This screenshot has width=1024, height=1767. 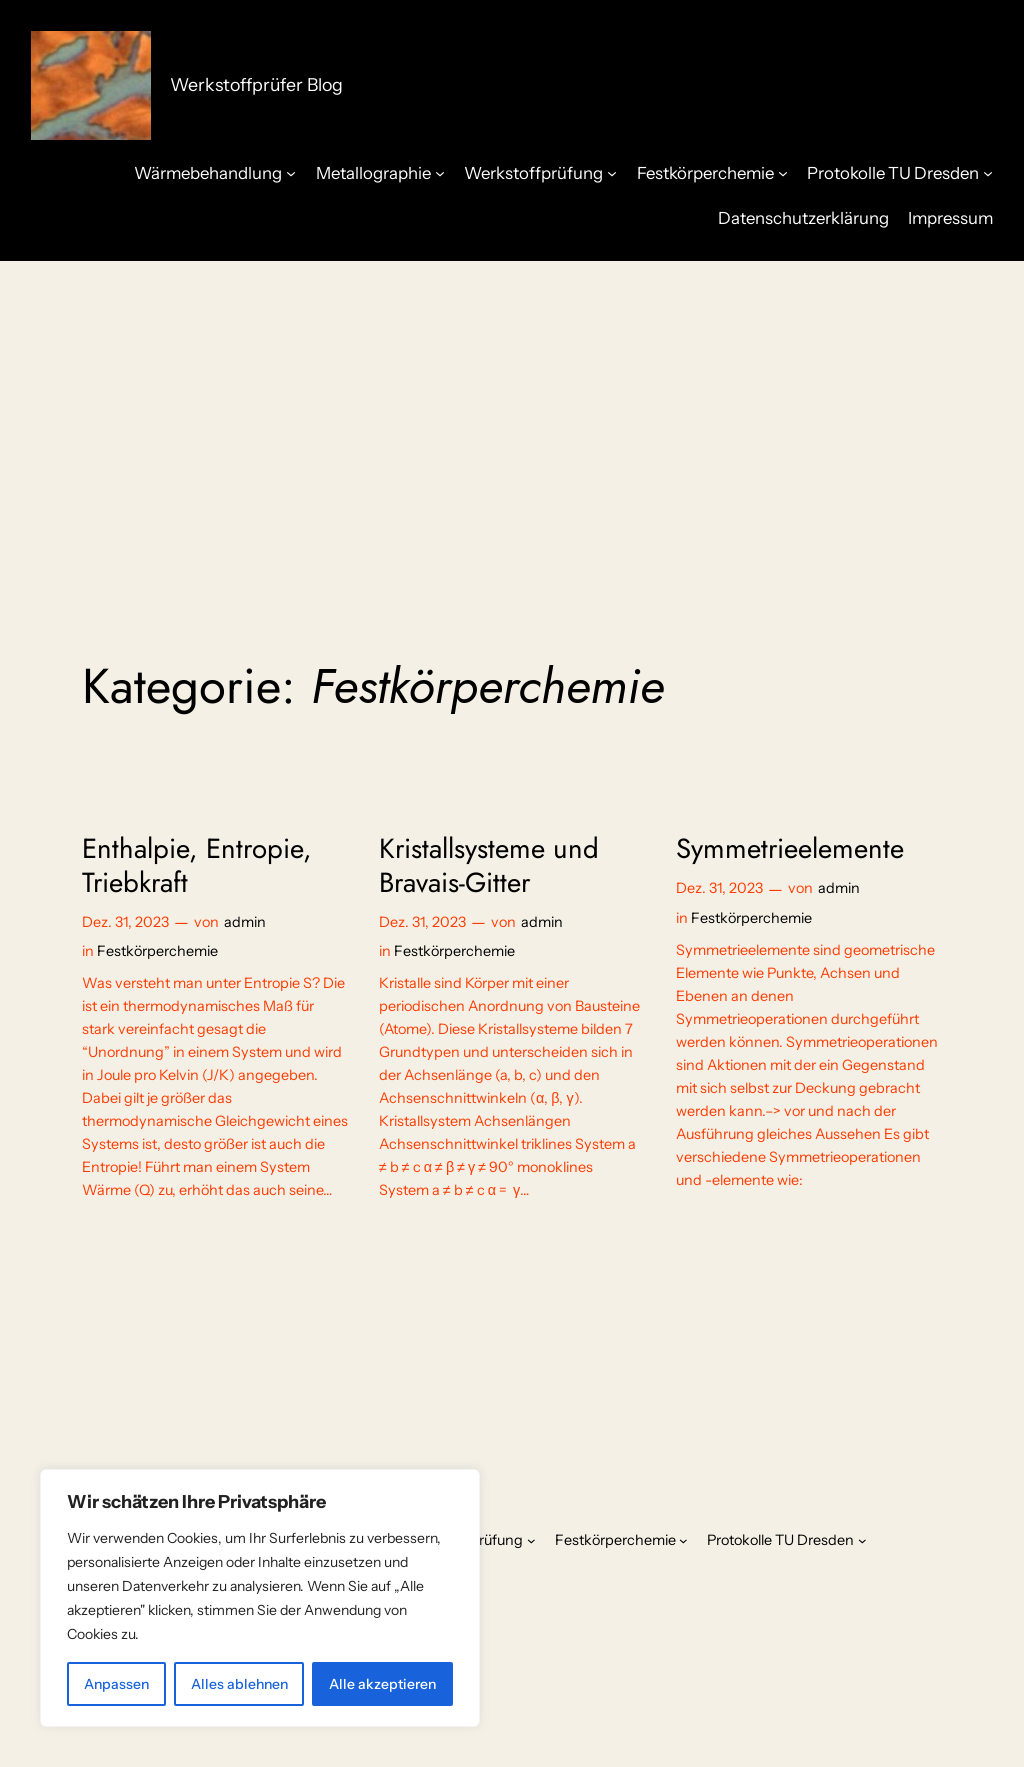 What do you see at coordinates (512, 421) in the screenshot?
I see `[Advertisement]` at bounding box center [512, 421].